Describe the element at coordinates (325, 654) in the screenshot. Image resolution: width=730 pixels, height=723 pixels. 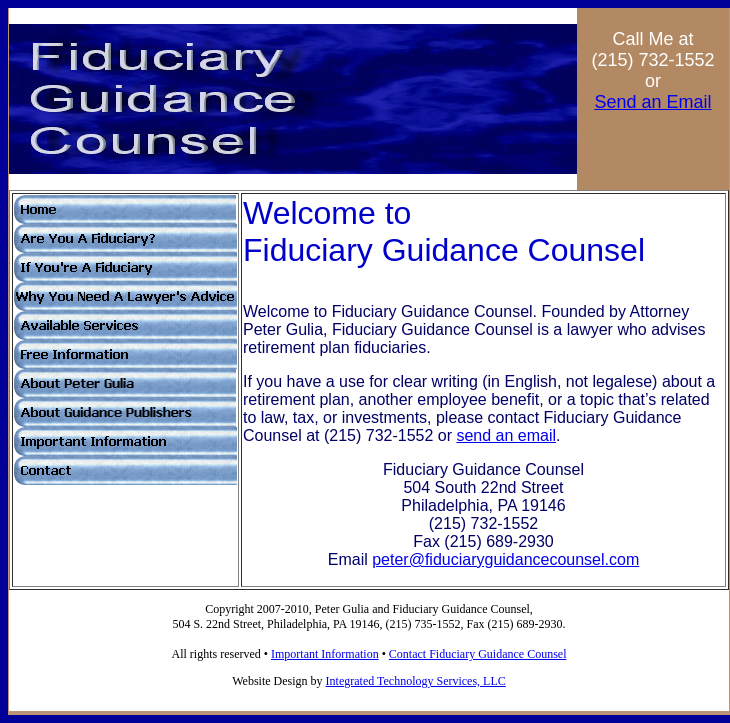
I see `Important Information` at that location.